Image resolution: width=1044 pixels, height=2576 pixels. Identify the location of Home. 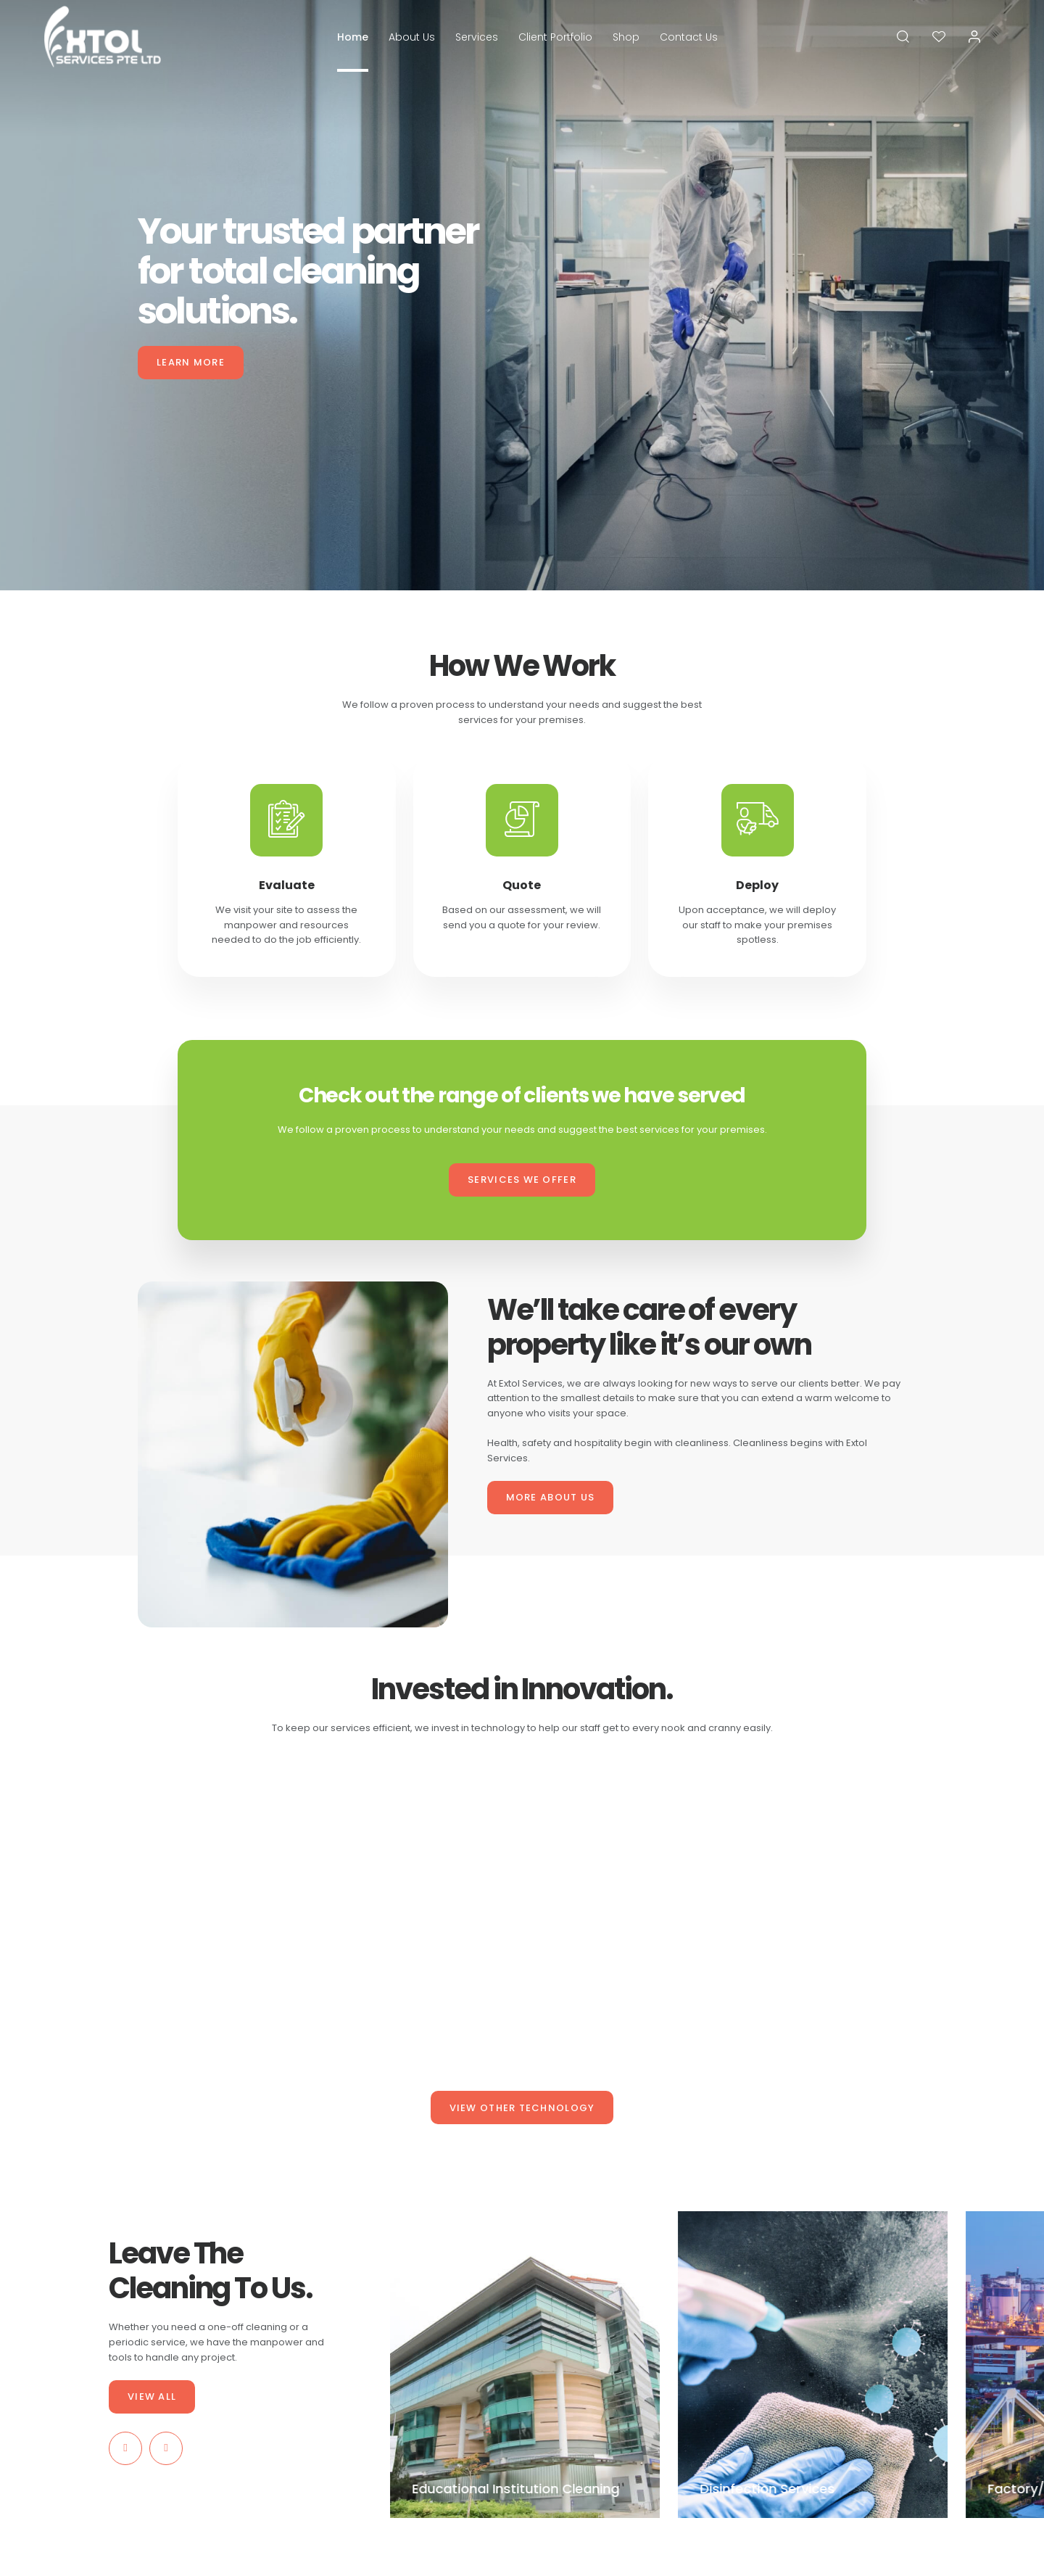
(352, 37).